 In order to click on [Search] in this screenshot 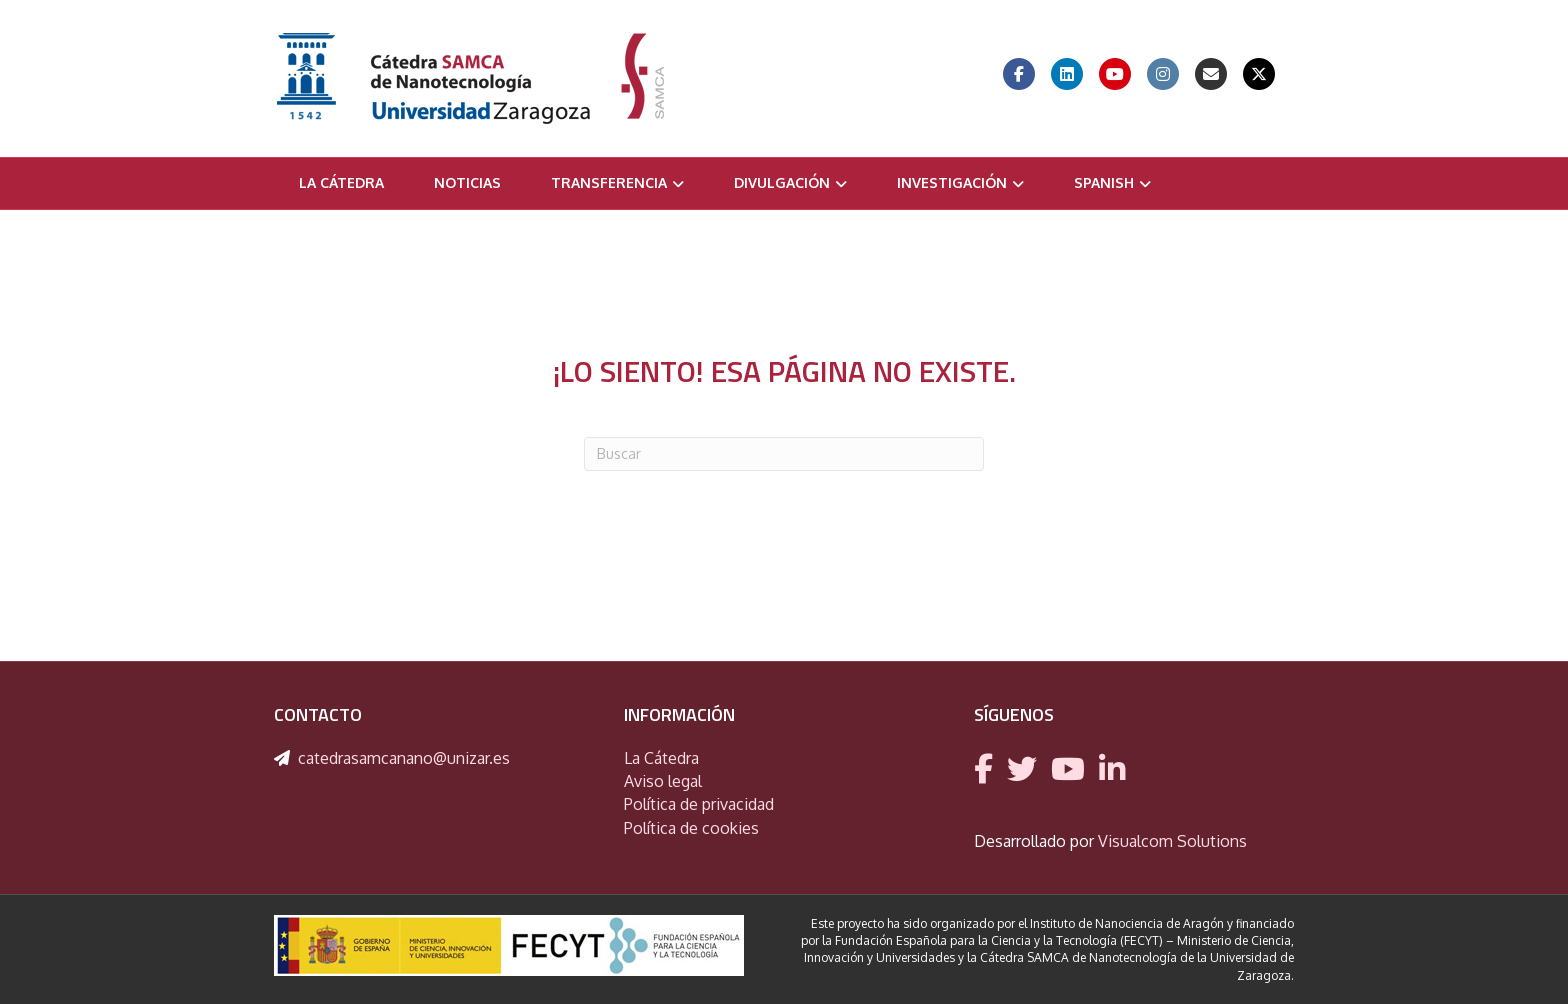, I will do `click(784, 454)`.